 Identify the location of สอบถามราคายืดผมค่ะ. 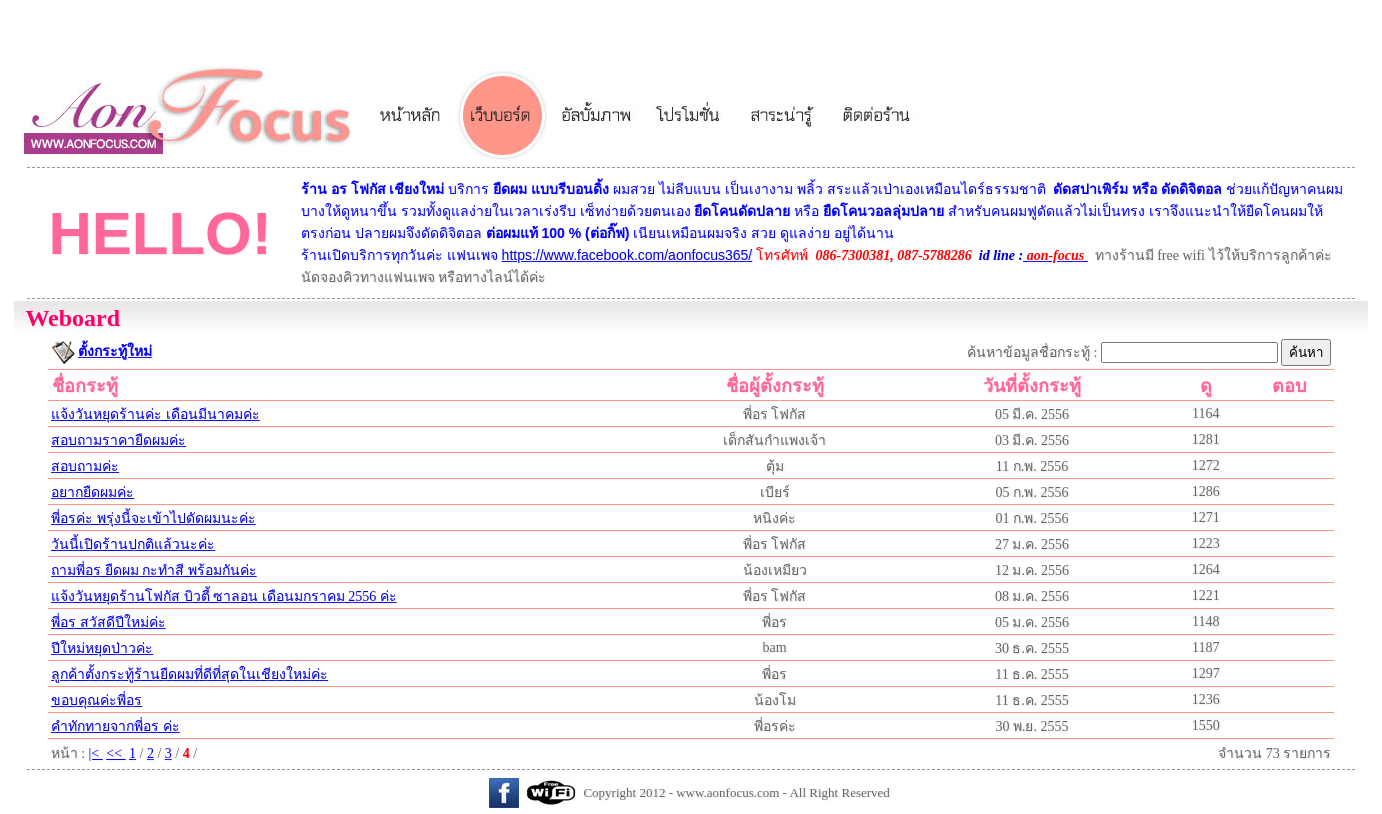
(118, 440).